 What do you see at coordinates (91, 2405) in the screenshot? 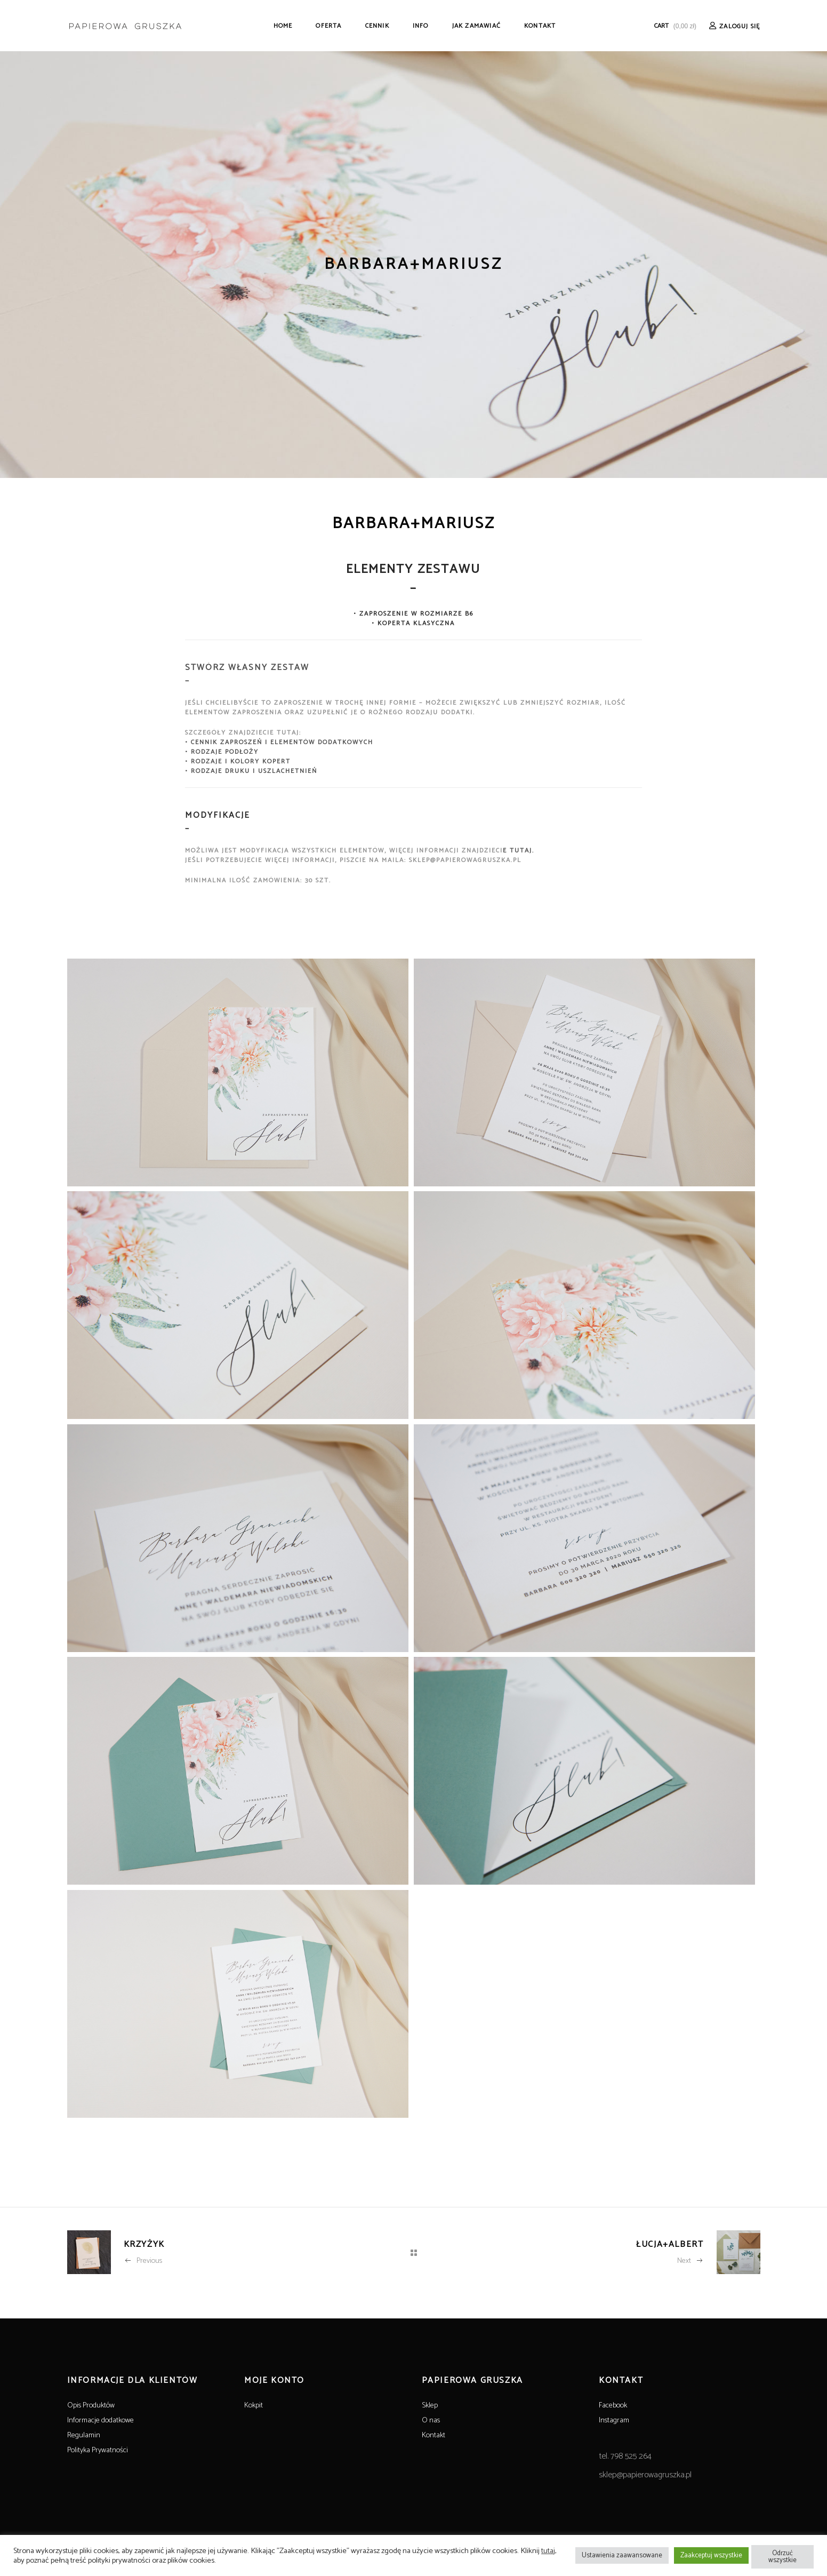
I see `Opis Produktów` at bounding box center [91, 2405].